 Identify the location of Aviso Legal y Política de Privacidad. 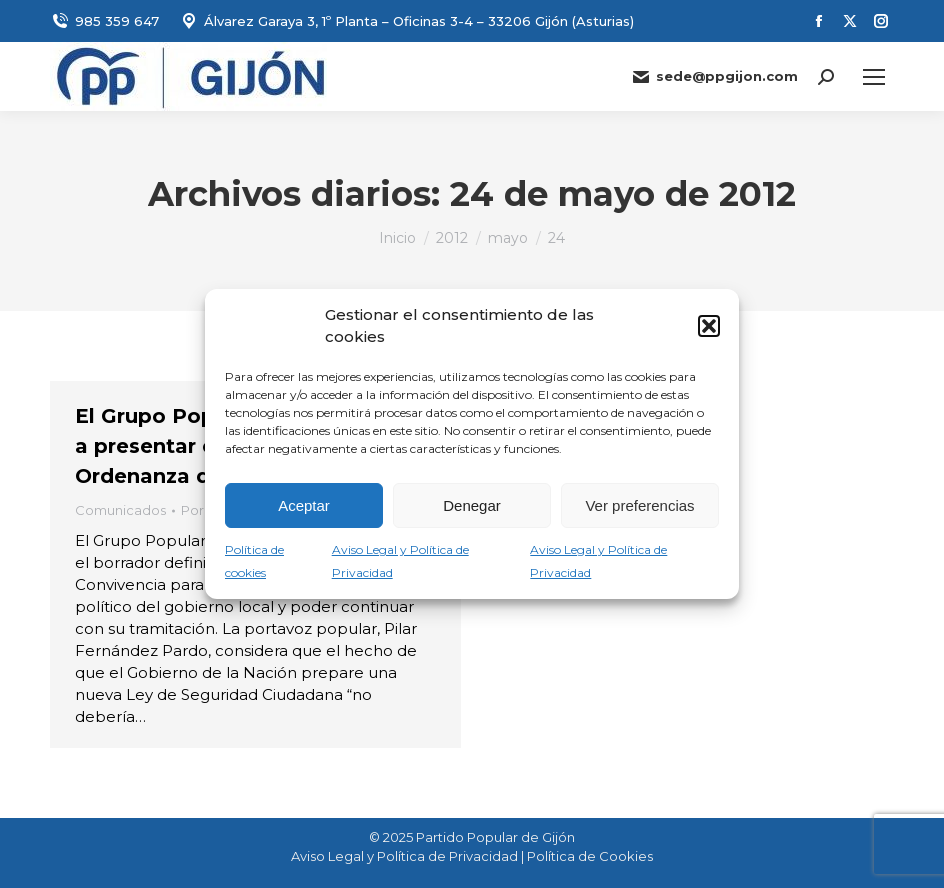
(404, 856).